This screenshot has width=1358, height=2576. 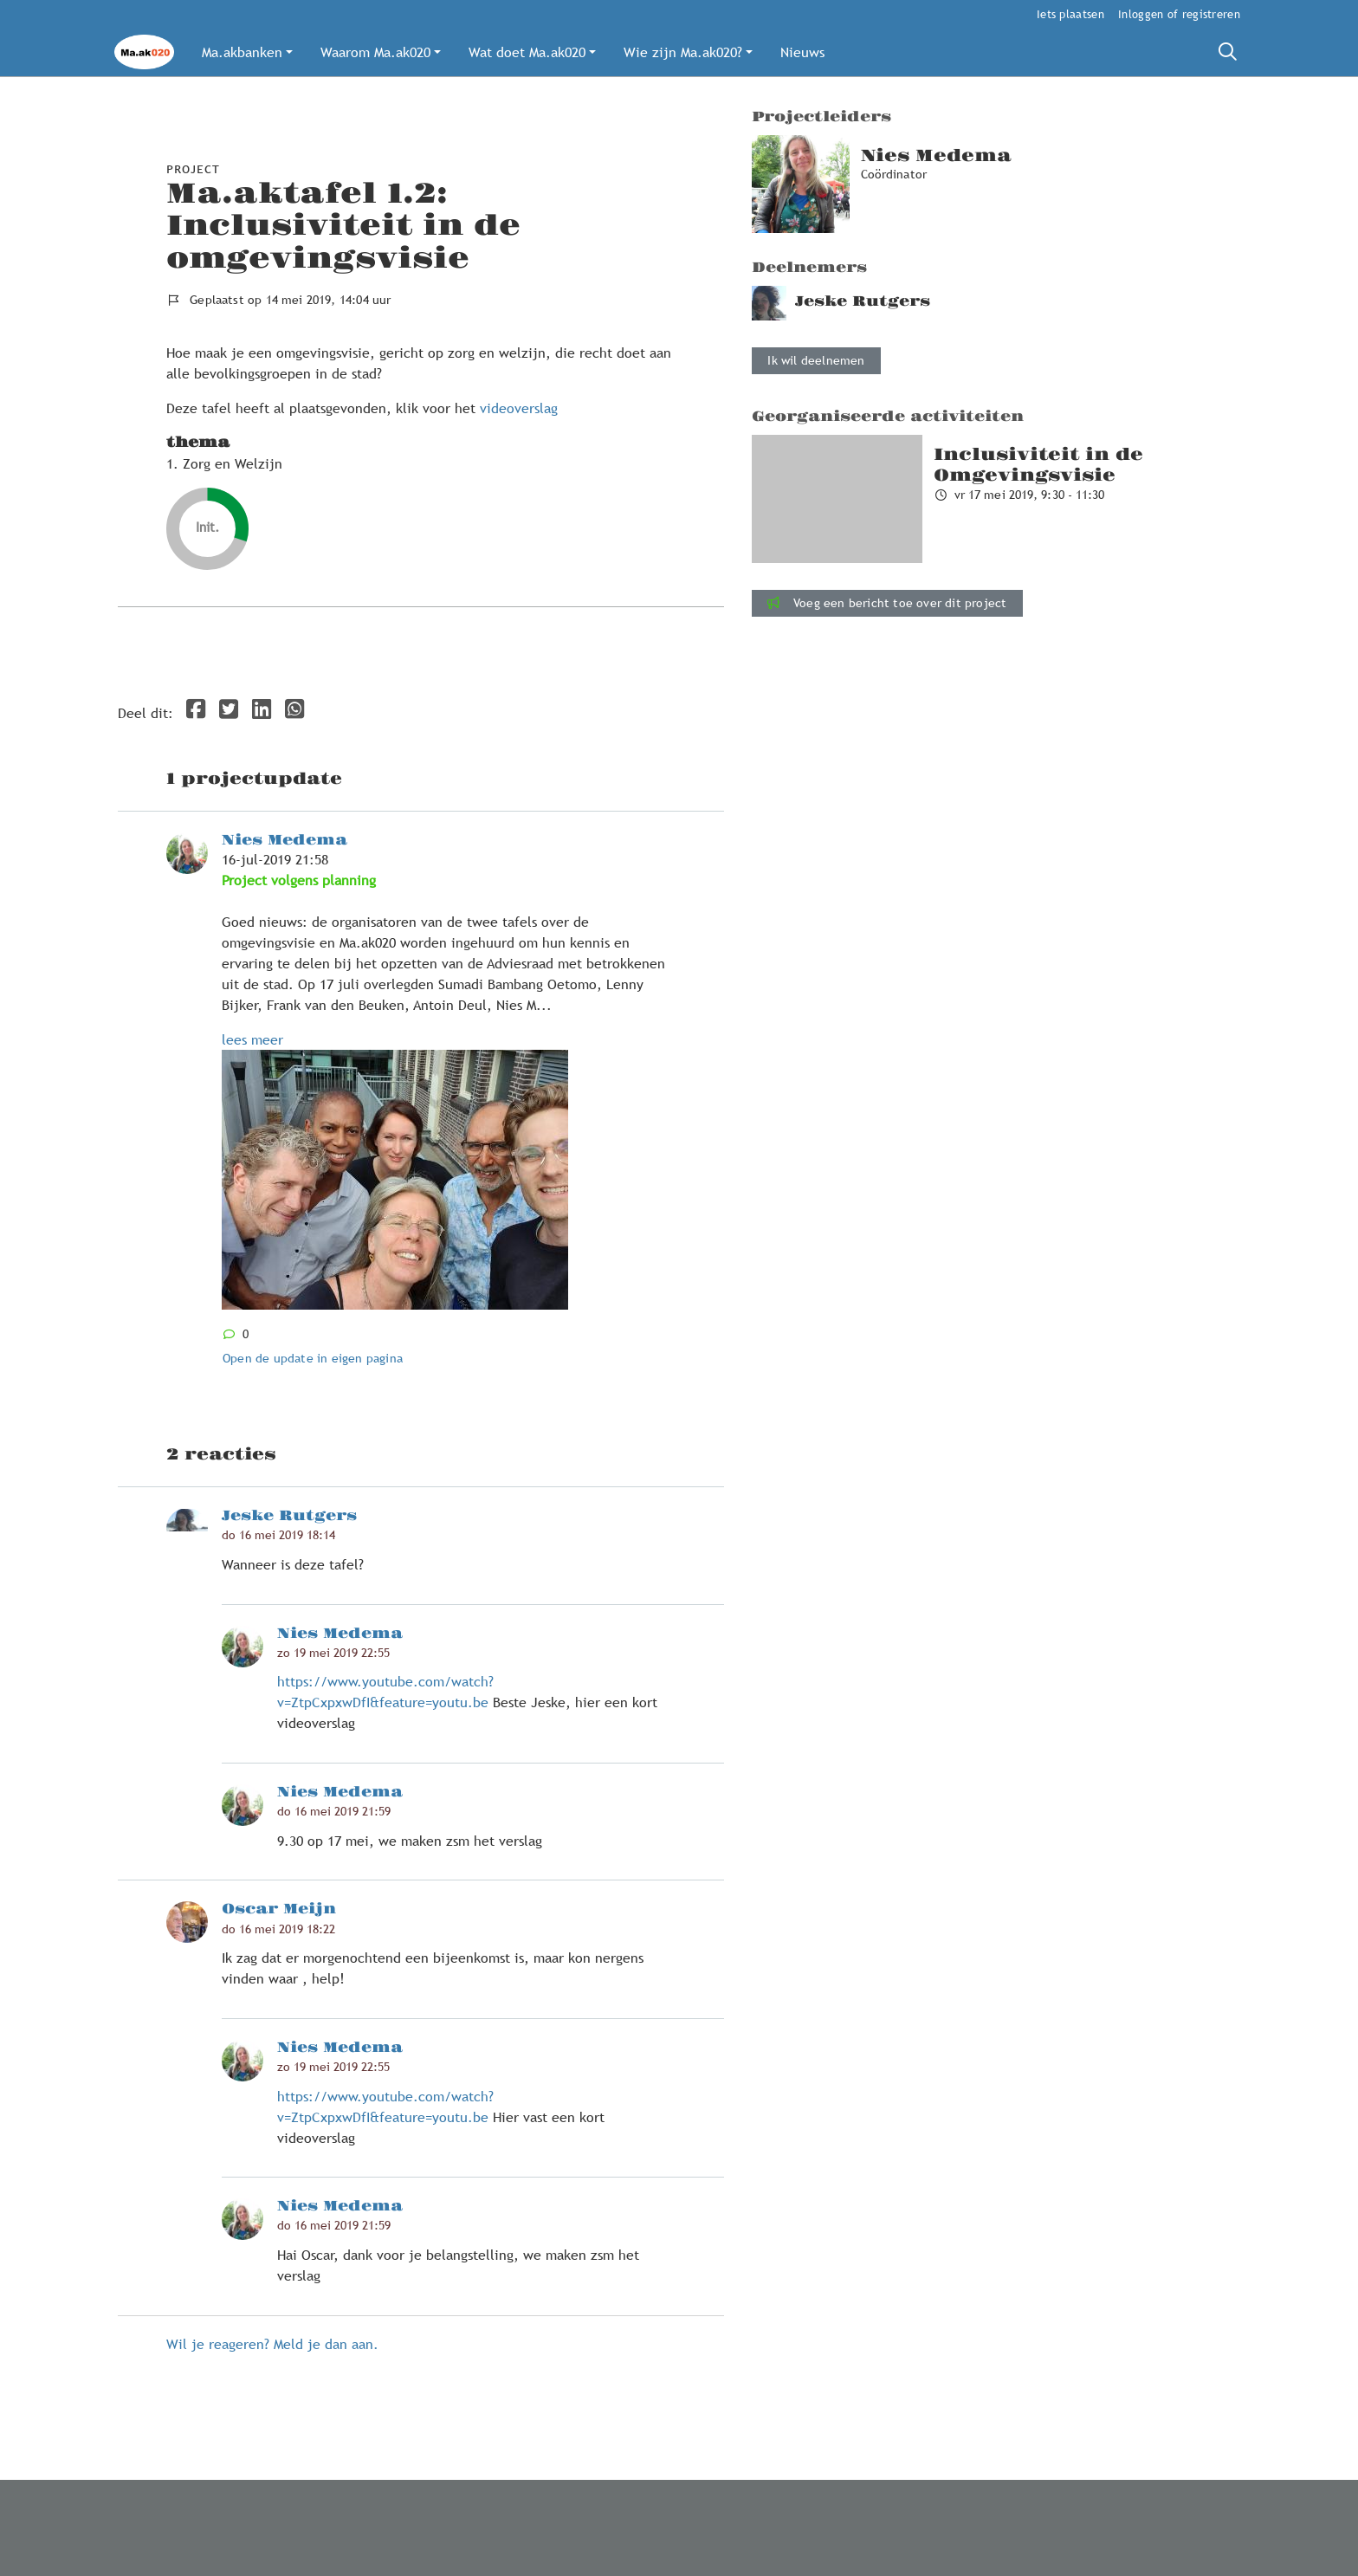 What do you see at coordinates (313, 1358) in the screenshot?
I see `Open de update in eigen pagina [button]` at bounding box center [313, 1358].